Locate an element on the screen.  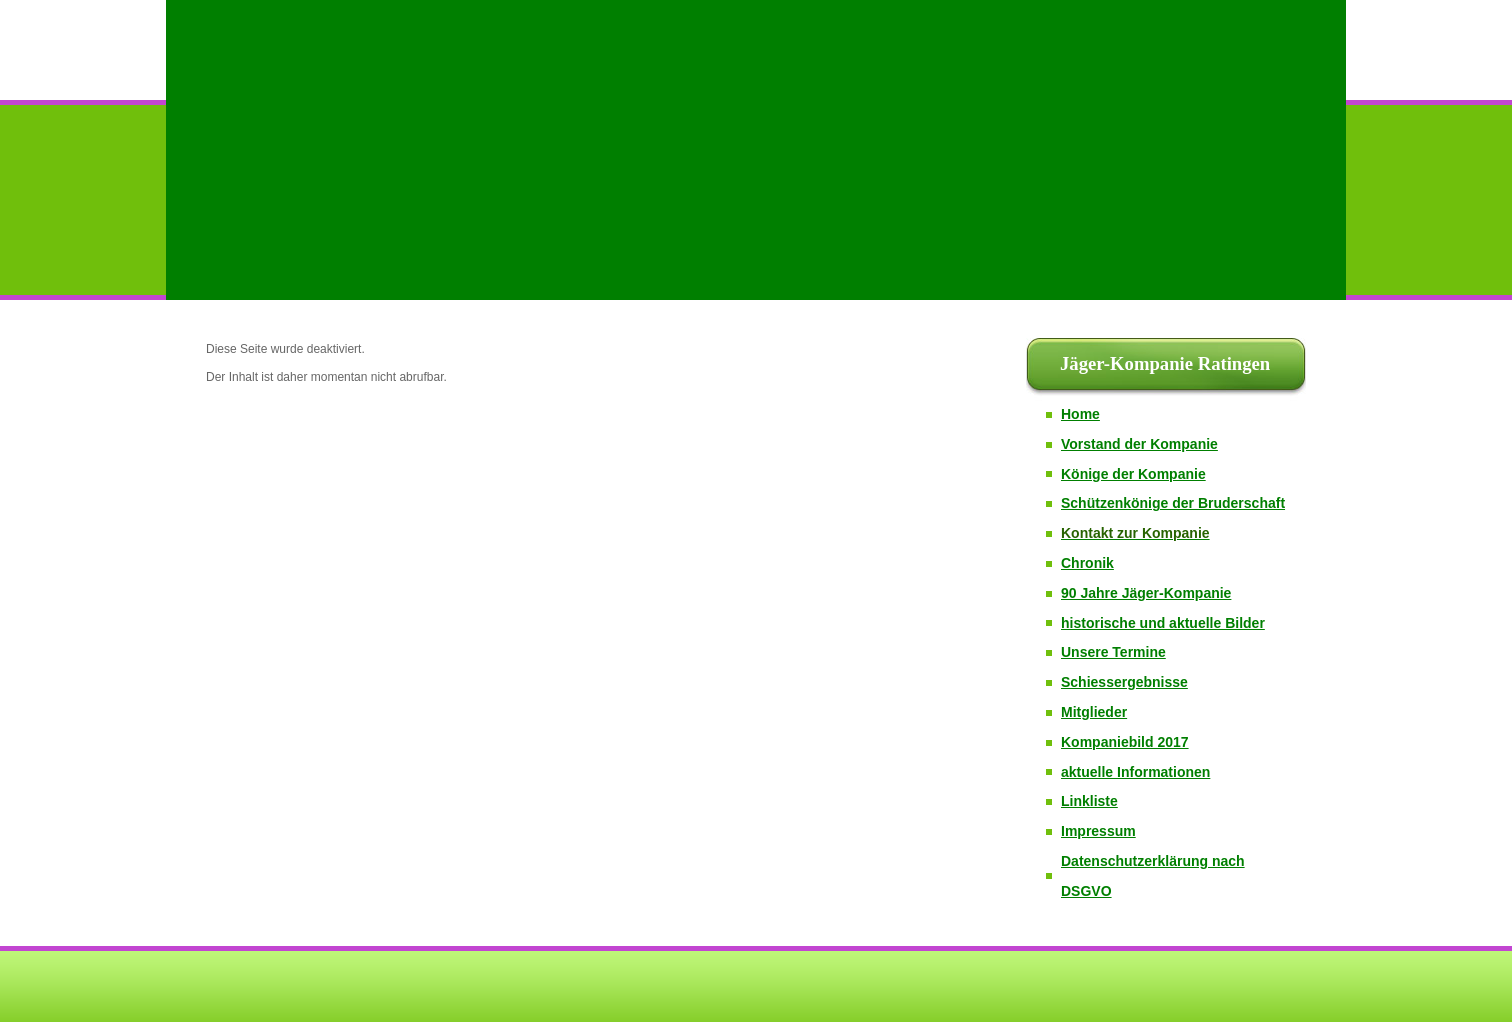
Impressum is located at coordinates (1098, 831).